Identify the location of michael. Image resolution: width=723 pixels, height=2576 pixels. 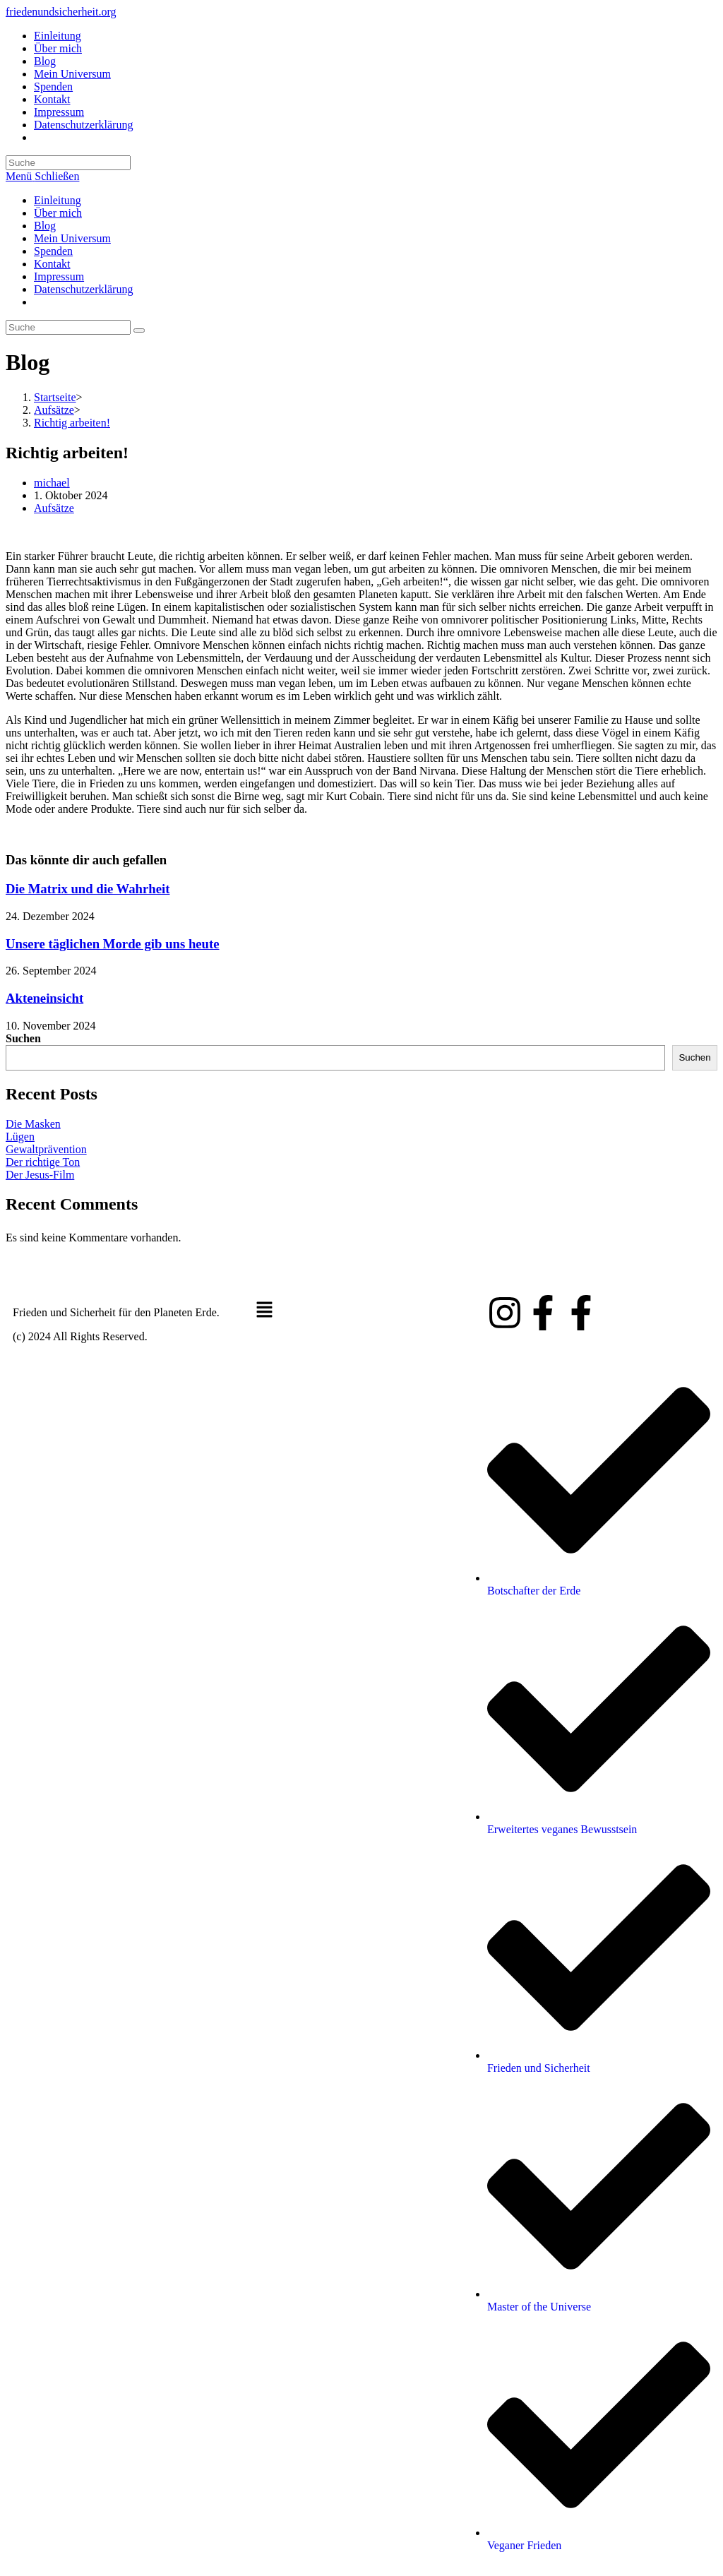
(52, 483).